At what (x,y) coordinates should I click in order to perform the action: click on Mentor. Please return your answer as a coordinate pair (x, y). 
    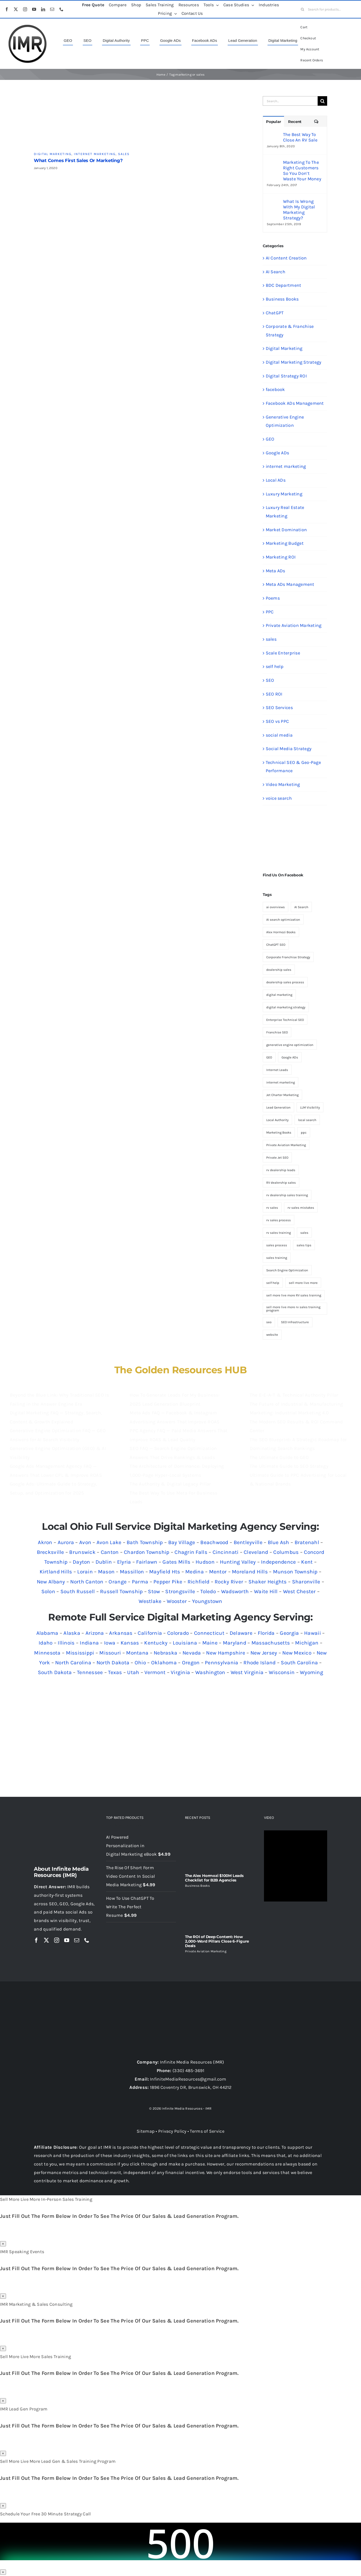
    Looking at the image, I should click on (218, 1572).